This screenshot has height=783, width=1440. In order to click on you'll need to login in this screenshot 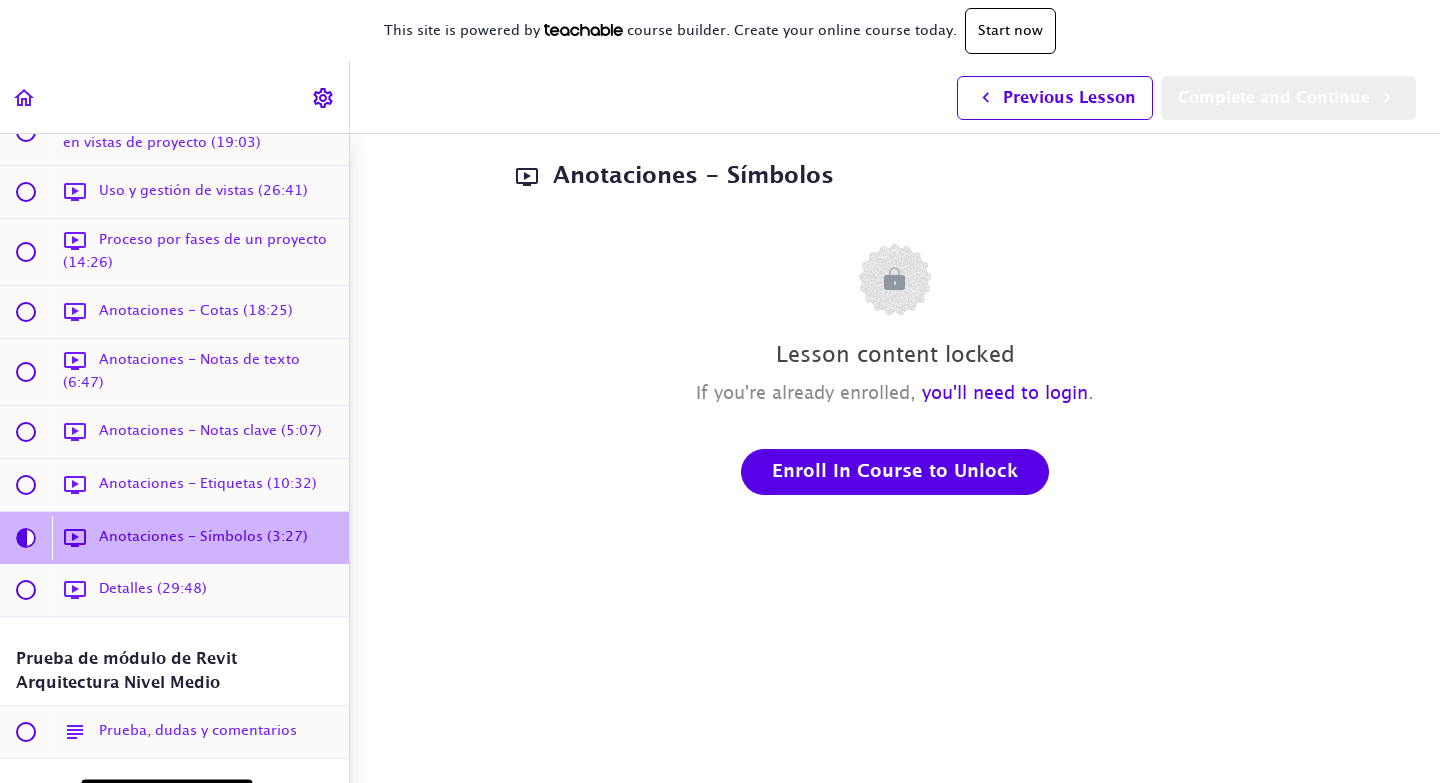, I will do `click(1005, 394)`.